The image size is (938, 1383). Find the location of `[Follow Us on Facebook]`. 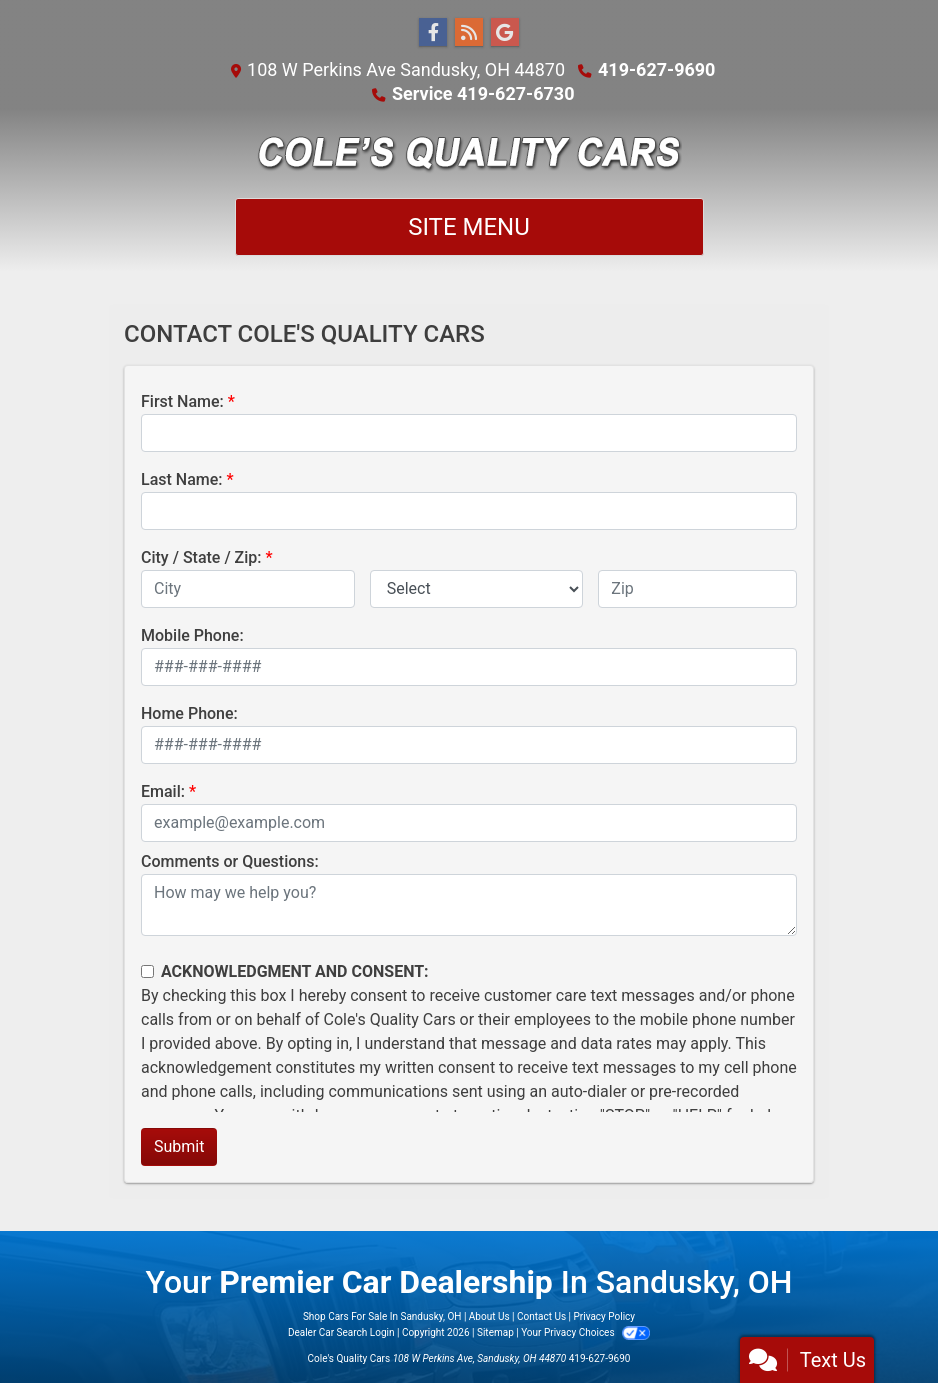

[Follow Us on Facebook] is located at coordinates (433, 33).